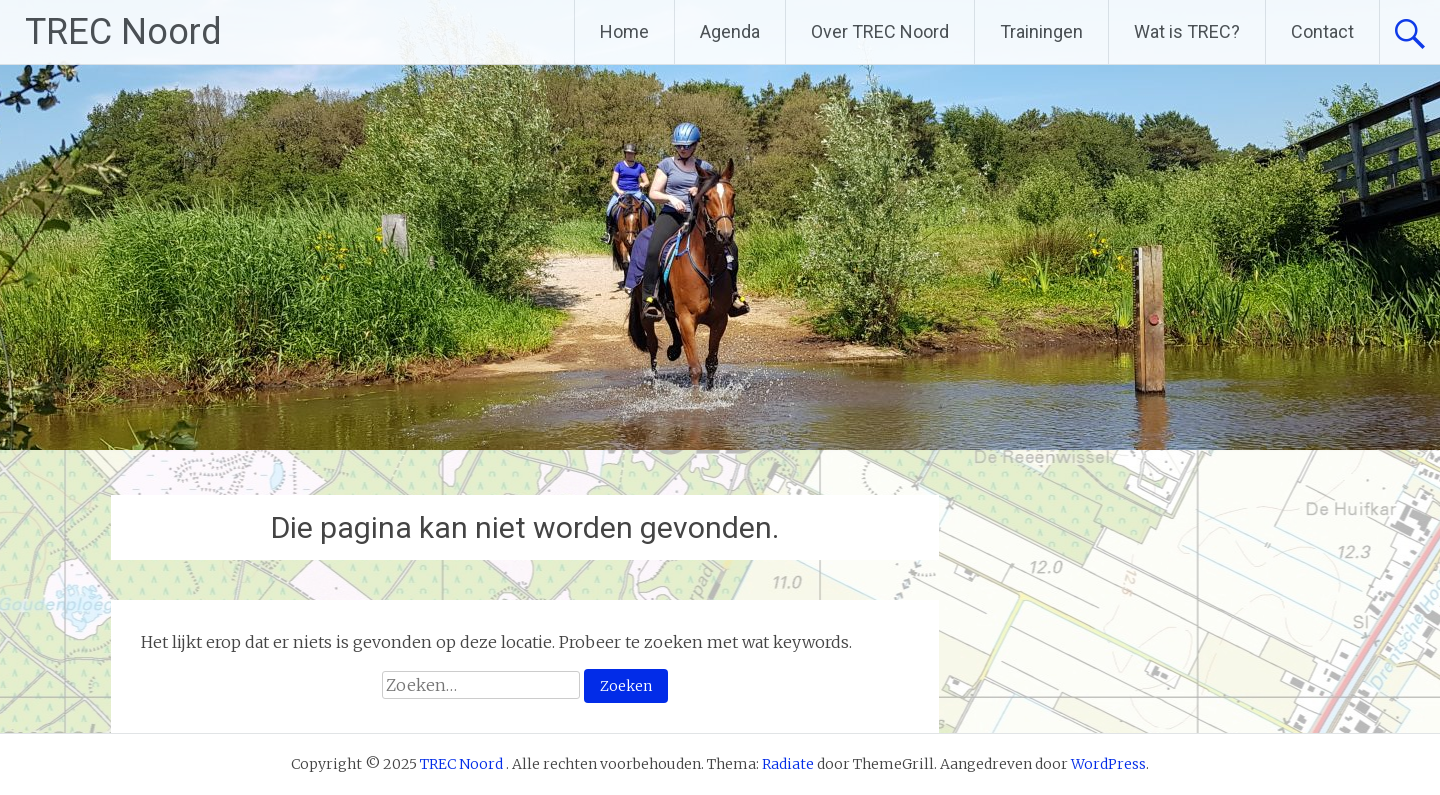  Describe the element at coordinates (1322, 31) in the screenshot. I see `Contact` at that location.